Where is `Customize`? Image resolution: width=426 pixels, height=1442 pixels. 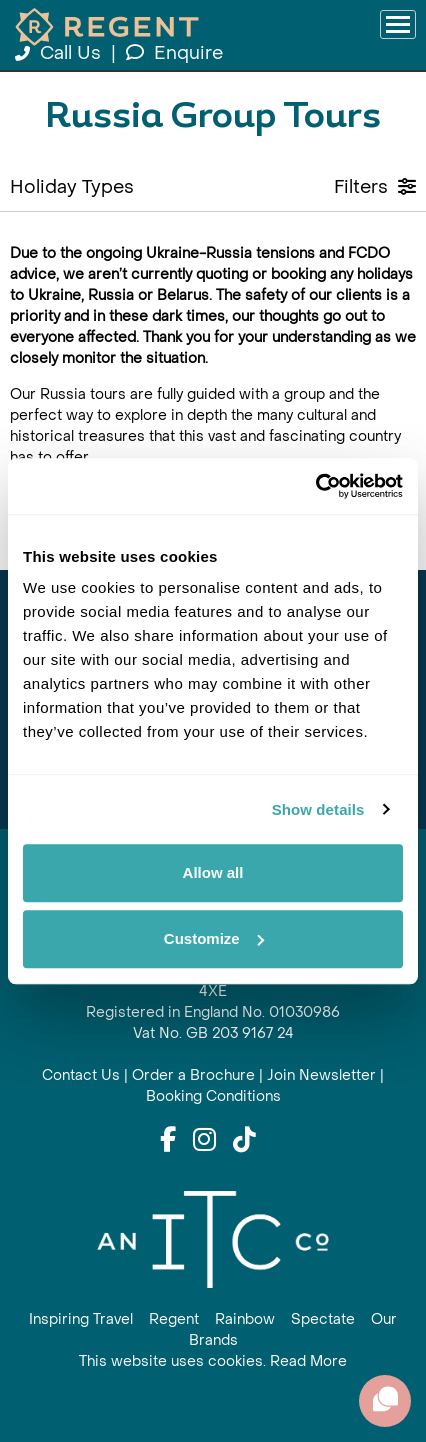 Customize is located at coordinates (214, 938).